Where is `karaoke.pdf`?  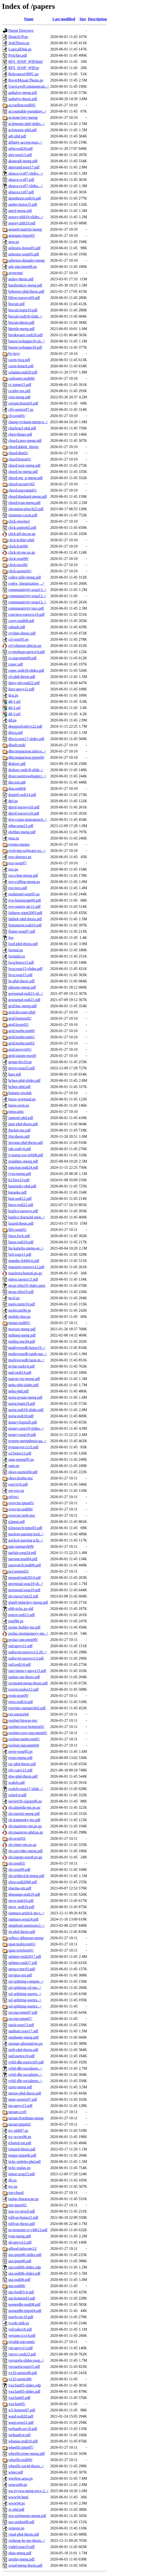
karaoke.pdf is located at coordinates (17, 1192).